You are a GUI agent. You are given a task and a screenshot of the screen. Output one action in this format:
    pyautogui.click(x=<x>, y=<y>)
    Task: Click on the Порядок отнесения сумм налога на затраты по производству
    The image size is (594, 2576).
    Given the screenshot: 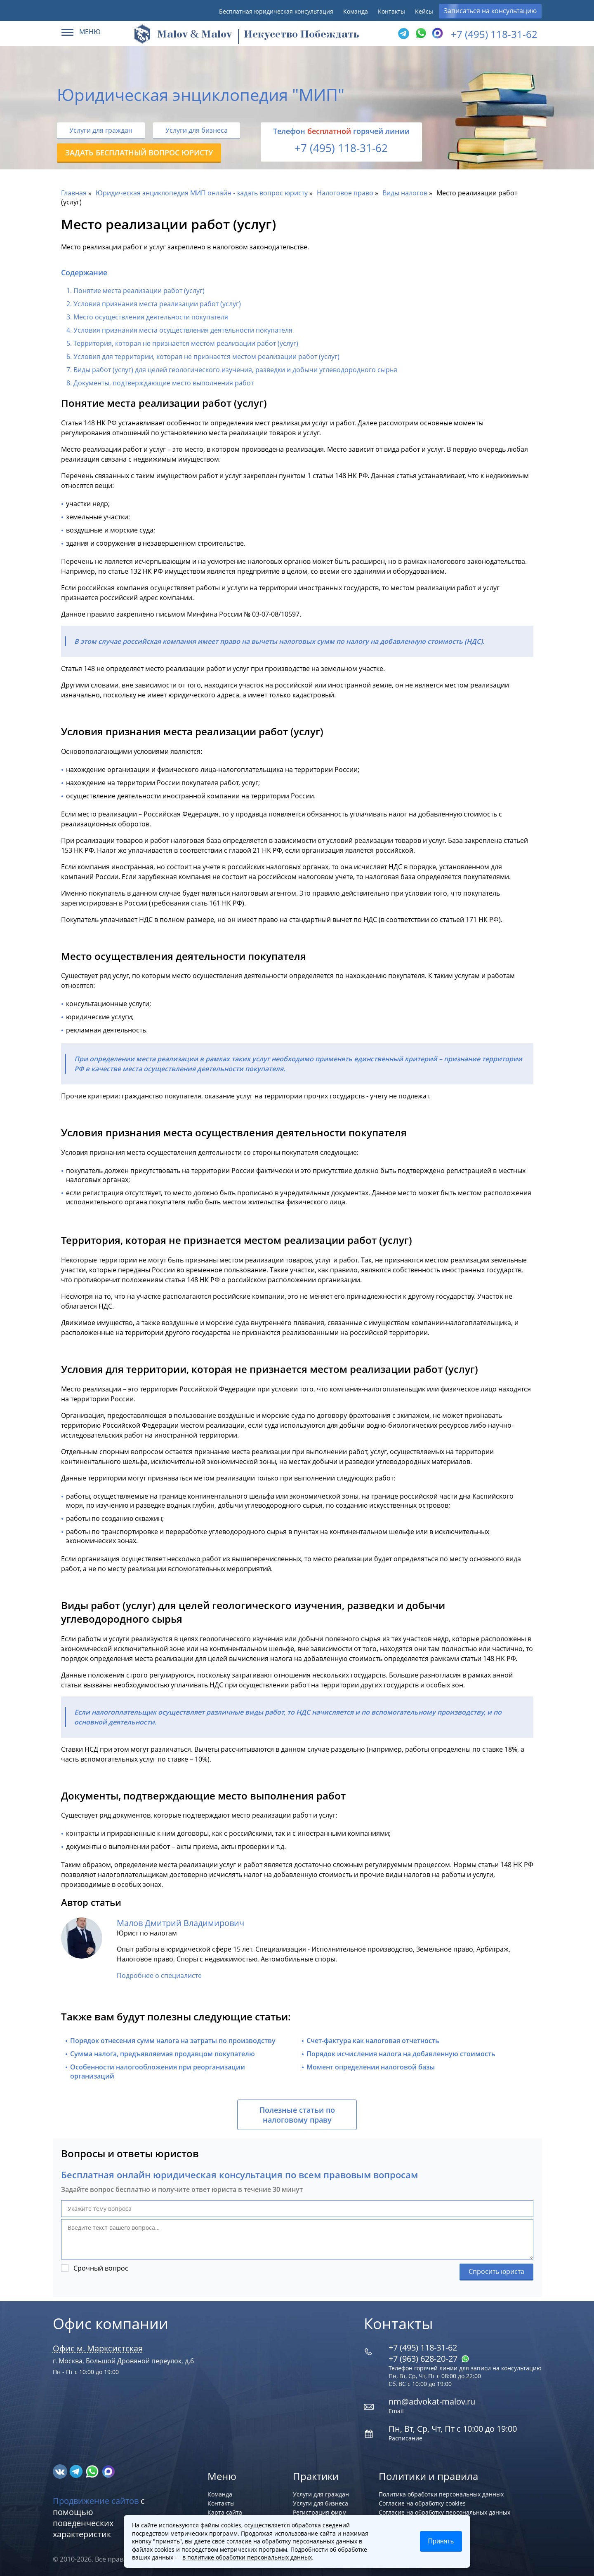 What is the action you would take?
    pyautogui.click(x=173, y=2040)
    